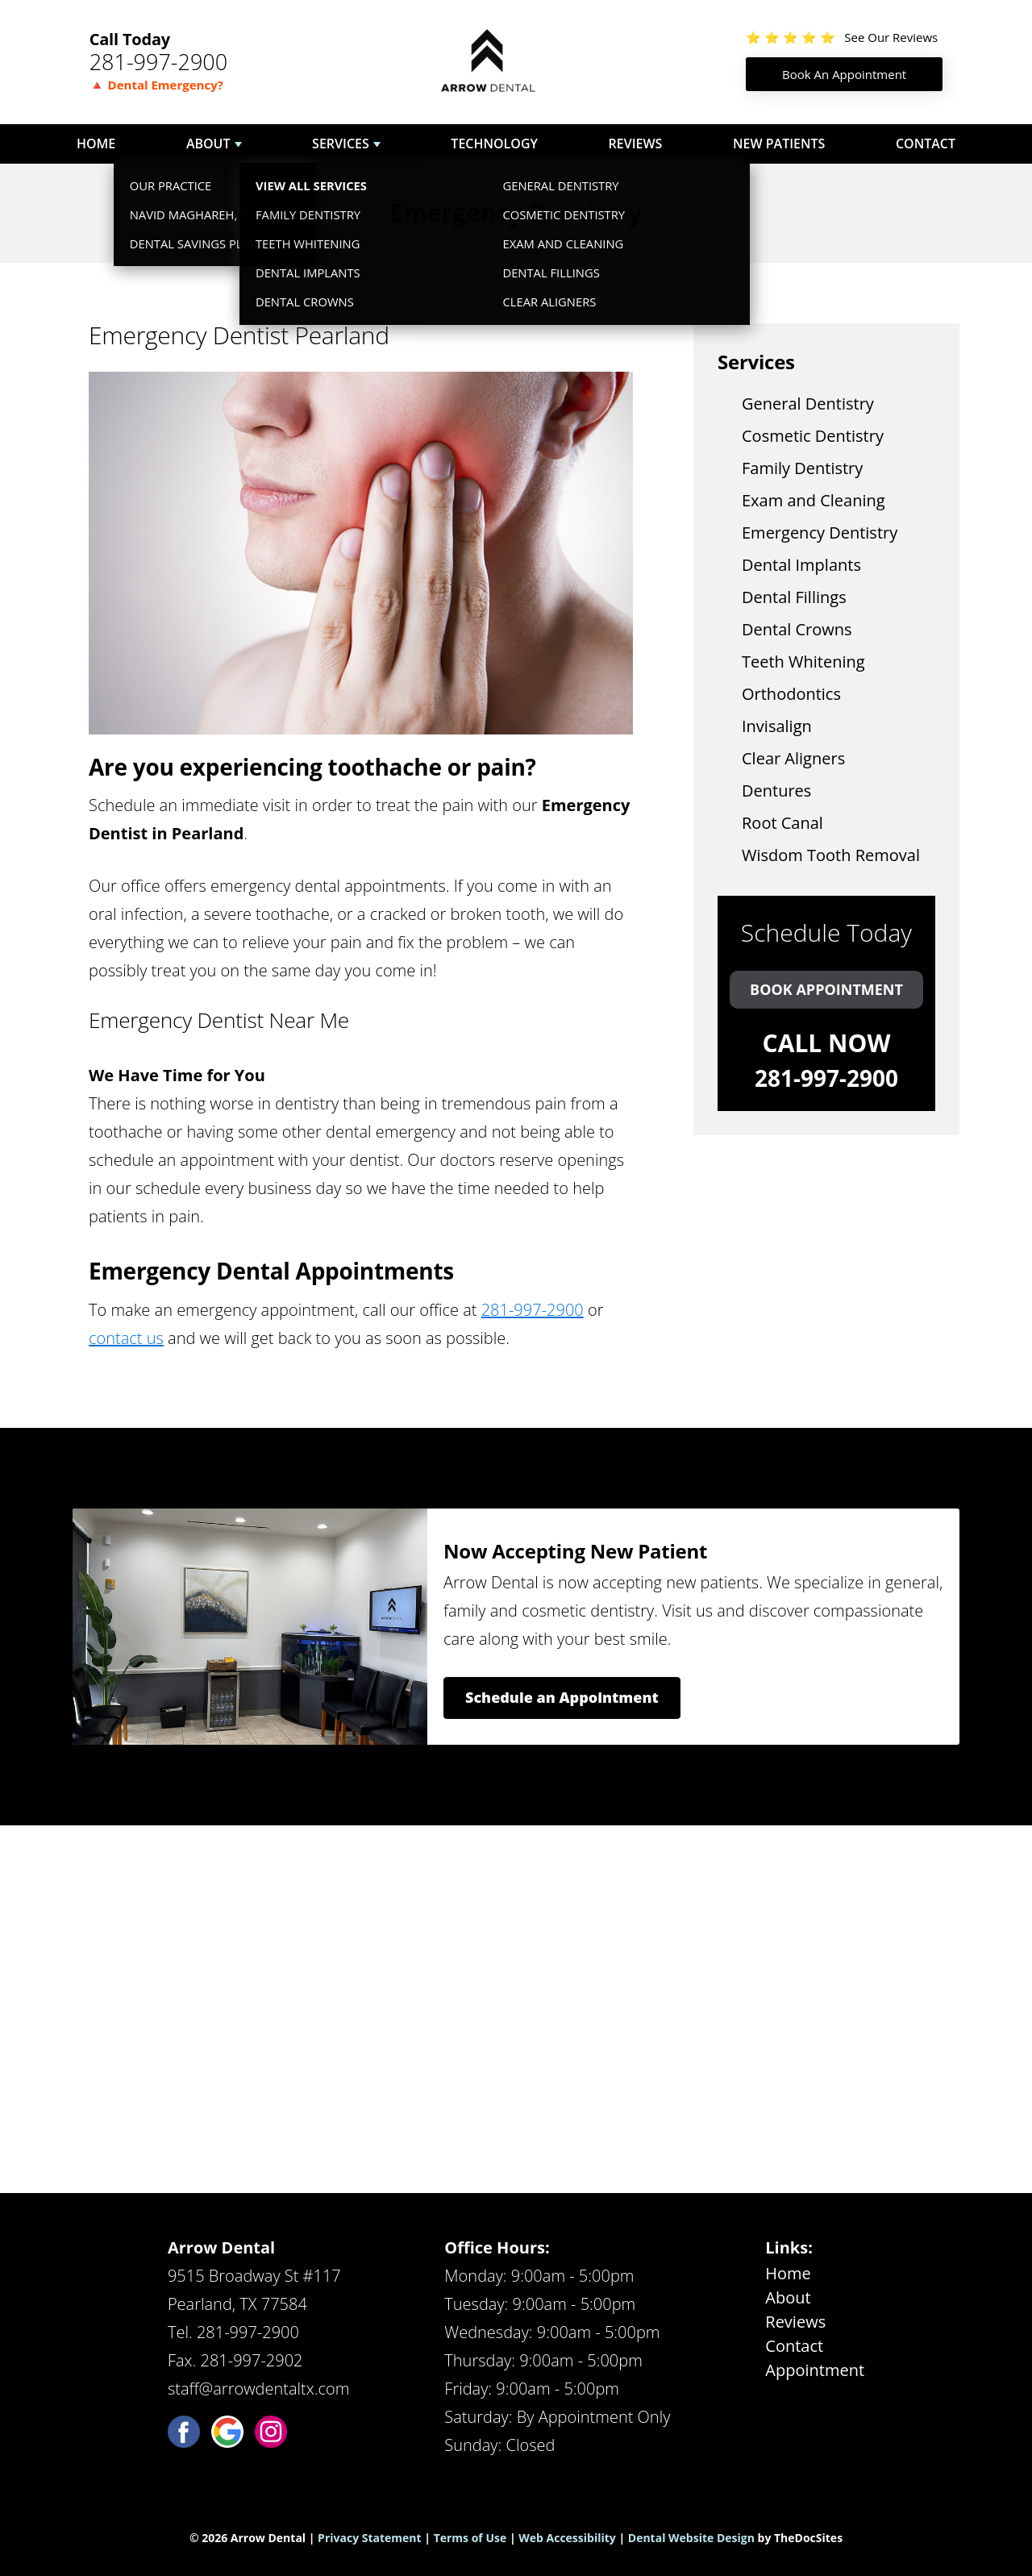 Image resolution: width=1032 pixels, height=2576 pixels. What do you see at coordinates (819, 532) in the screenshot?
I see `Emergency Dentistry` at bounding box center [819, 532].